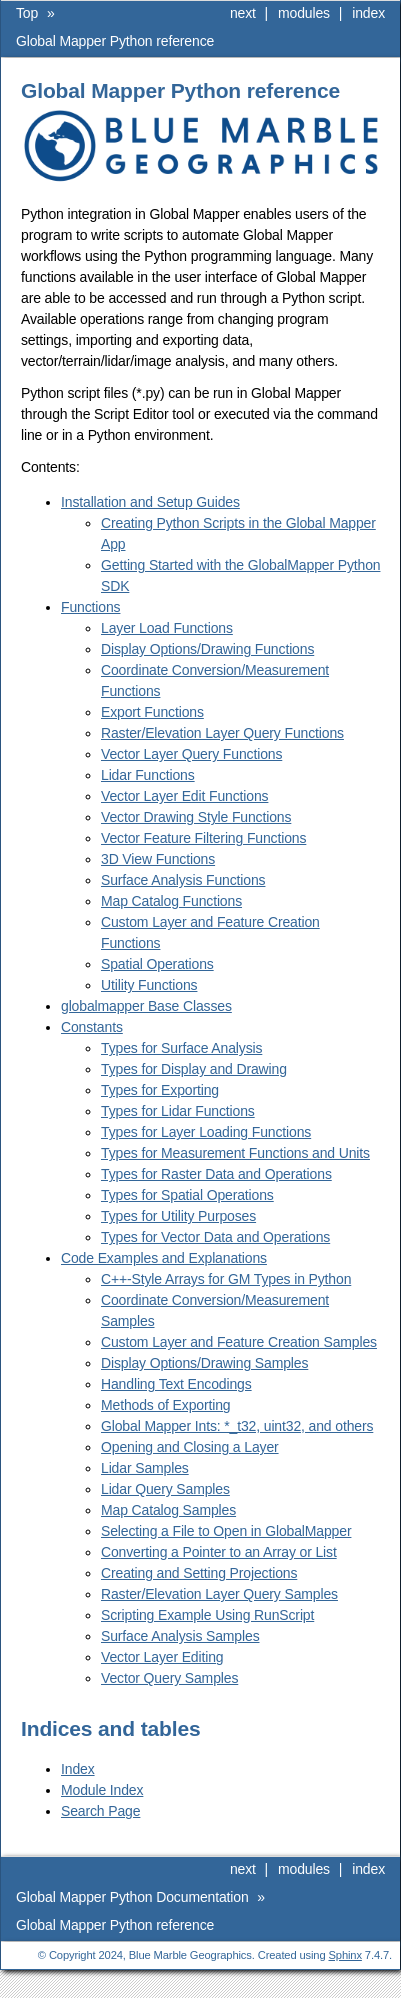 The image size is (401, 1998). What do you see at coordinates (162, 1657) in the screenshot?
I see `Vector Layer Editing` at bounding box center [162, 1657].